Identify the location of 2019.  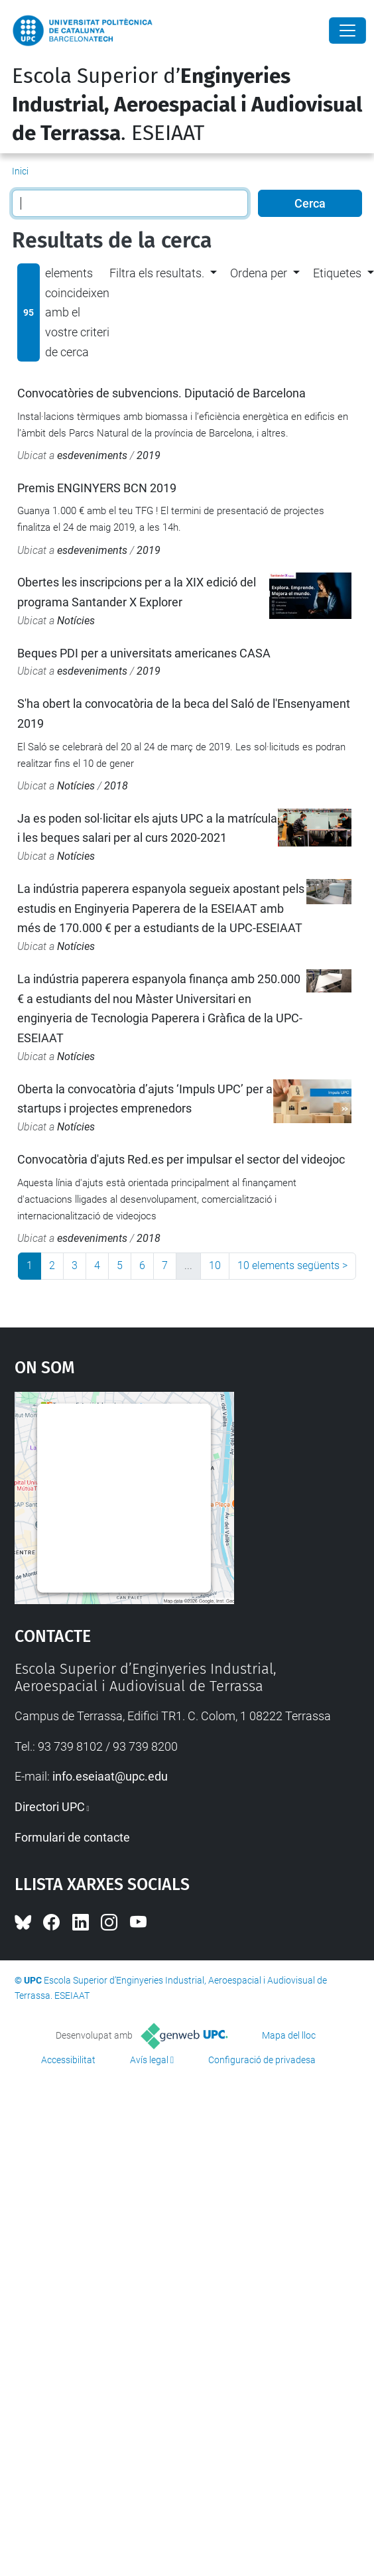
(148, 455).